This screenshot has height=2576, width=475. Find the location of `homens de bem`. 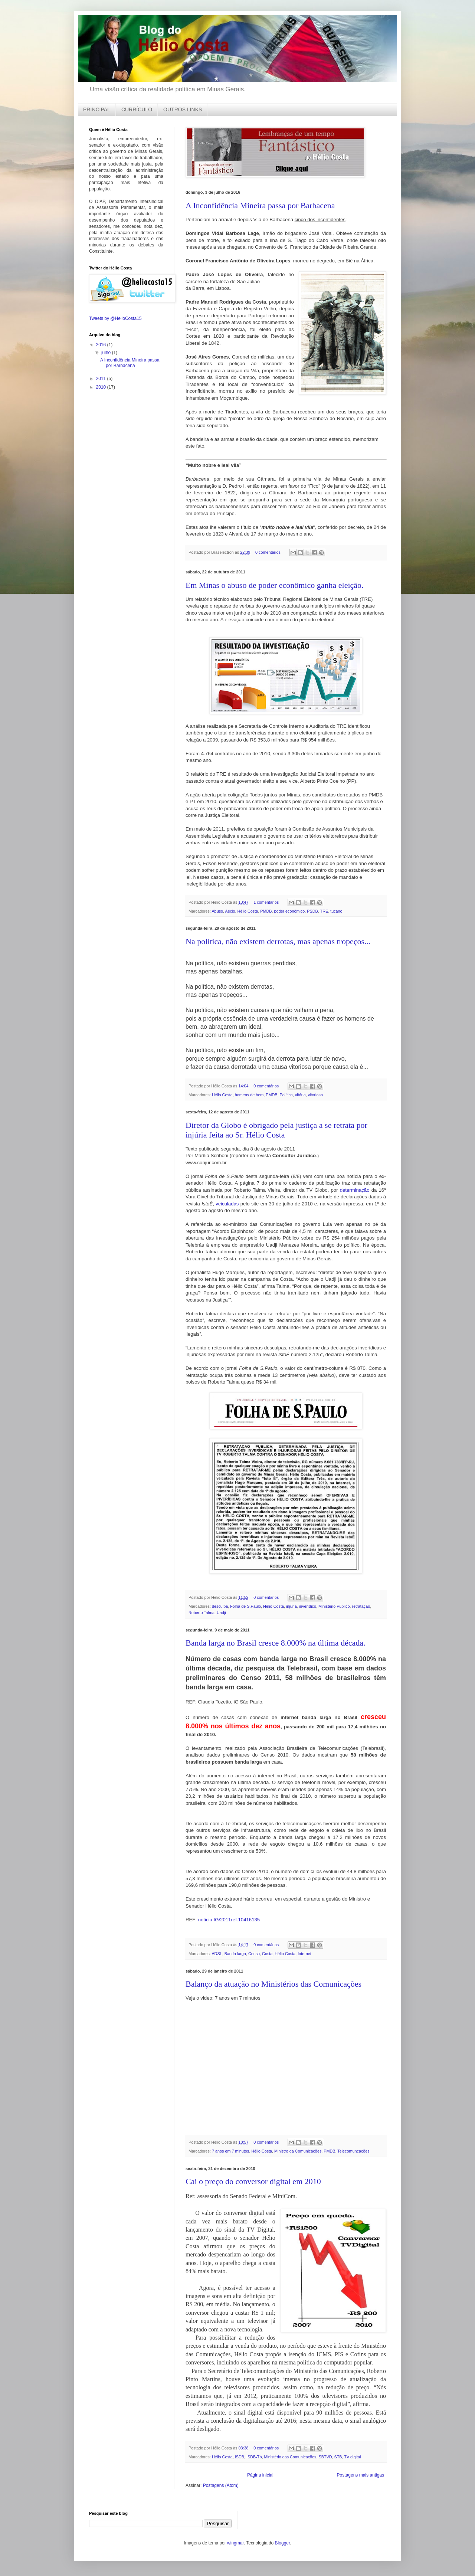

homens de bem is located at coordinates (249, 1095).